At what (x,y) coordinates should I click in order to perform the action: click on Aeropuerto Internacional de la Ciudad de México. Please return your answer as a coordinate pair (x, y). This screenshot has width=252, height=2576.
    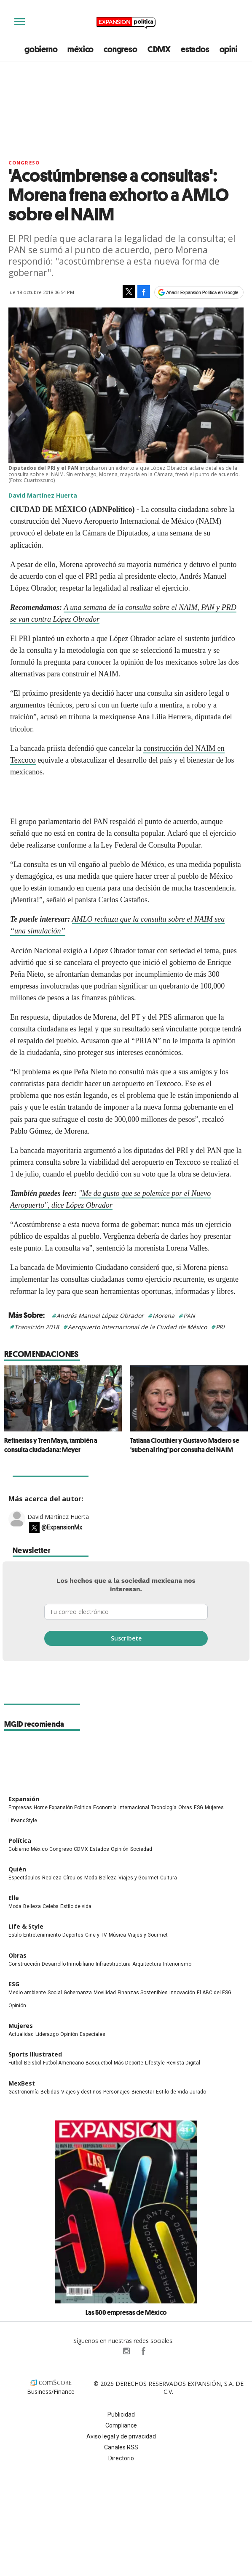
    Looking at the image, I should click on (137, 1327).